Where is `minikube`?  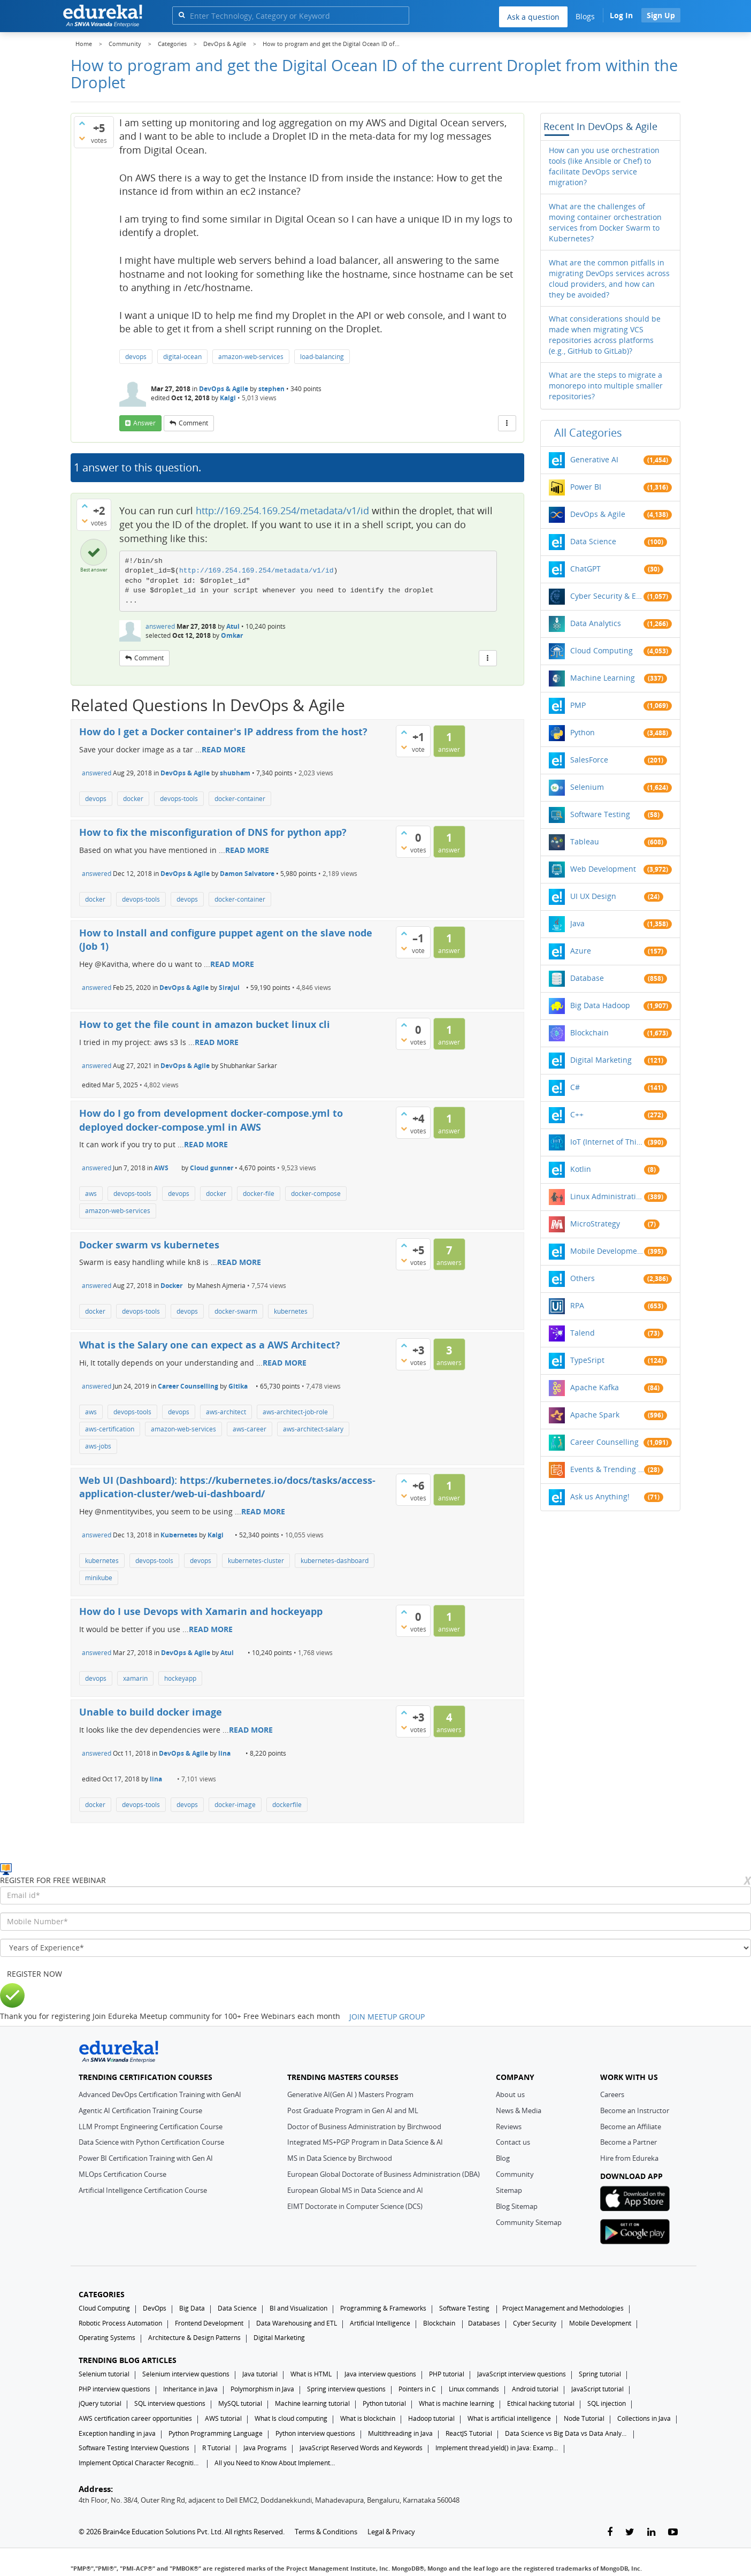
minikube is located at coordinates (98, 1577).